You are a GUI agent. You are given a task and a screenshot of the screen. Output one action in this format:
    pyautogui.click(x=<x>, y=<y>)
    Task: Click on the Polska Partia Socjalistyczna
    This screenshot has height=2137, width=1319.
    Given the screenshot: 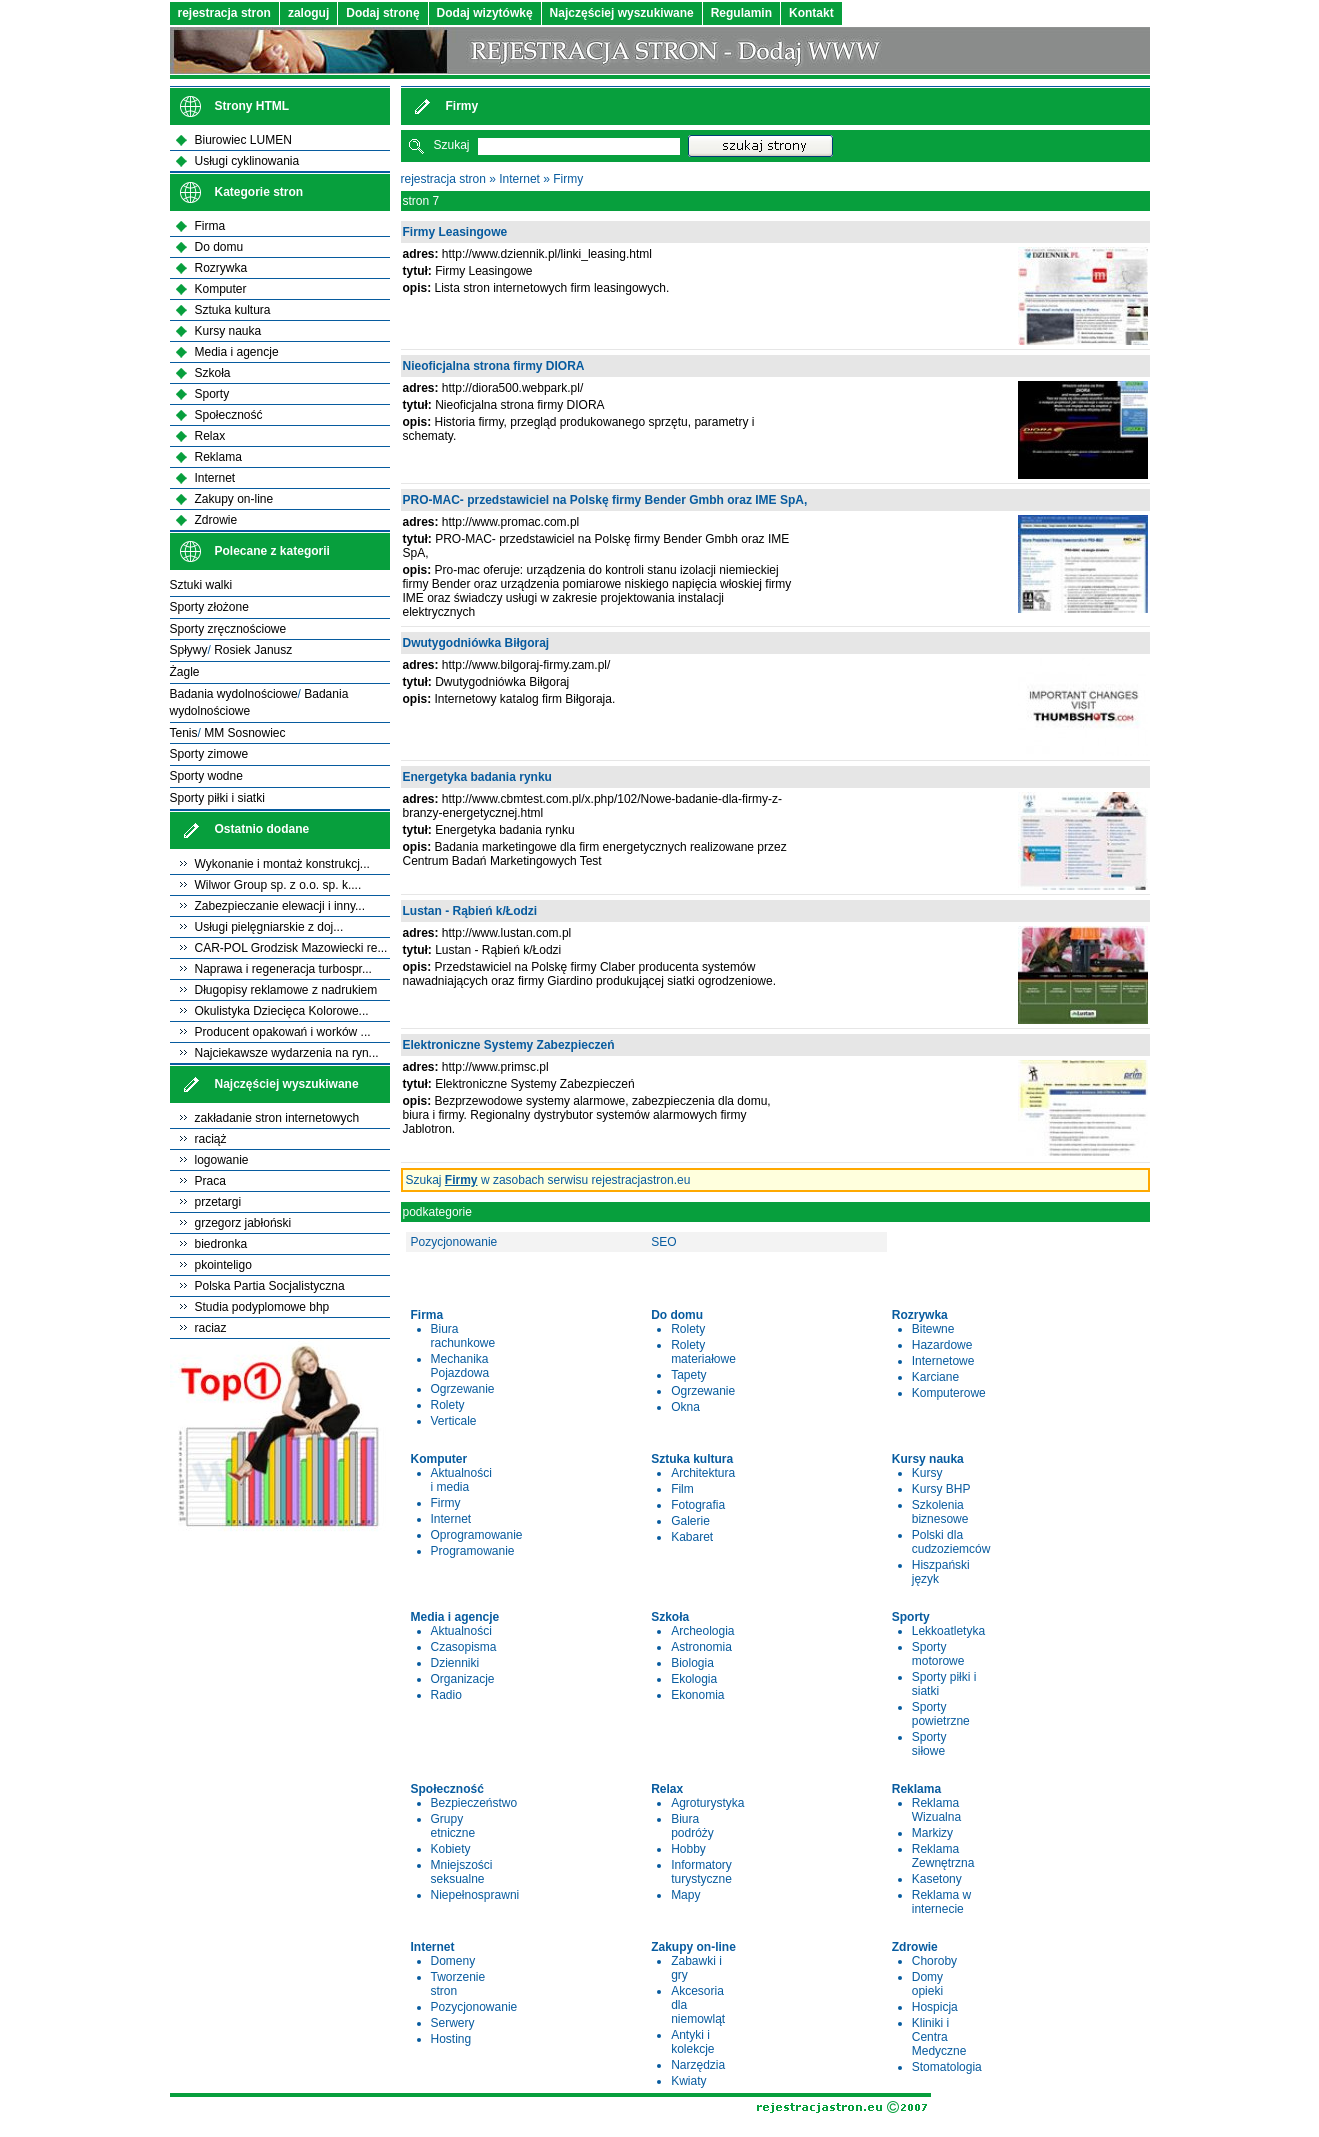 What is the action you would take?
    pyautogui.click(x=270, y=1286)
    